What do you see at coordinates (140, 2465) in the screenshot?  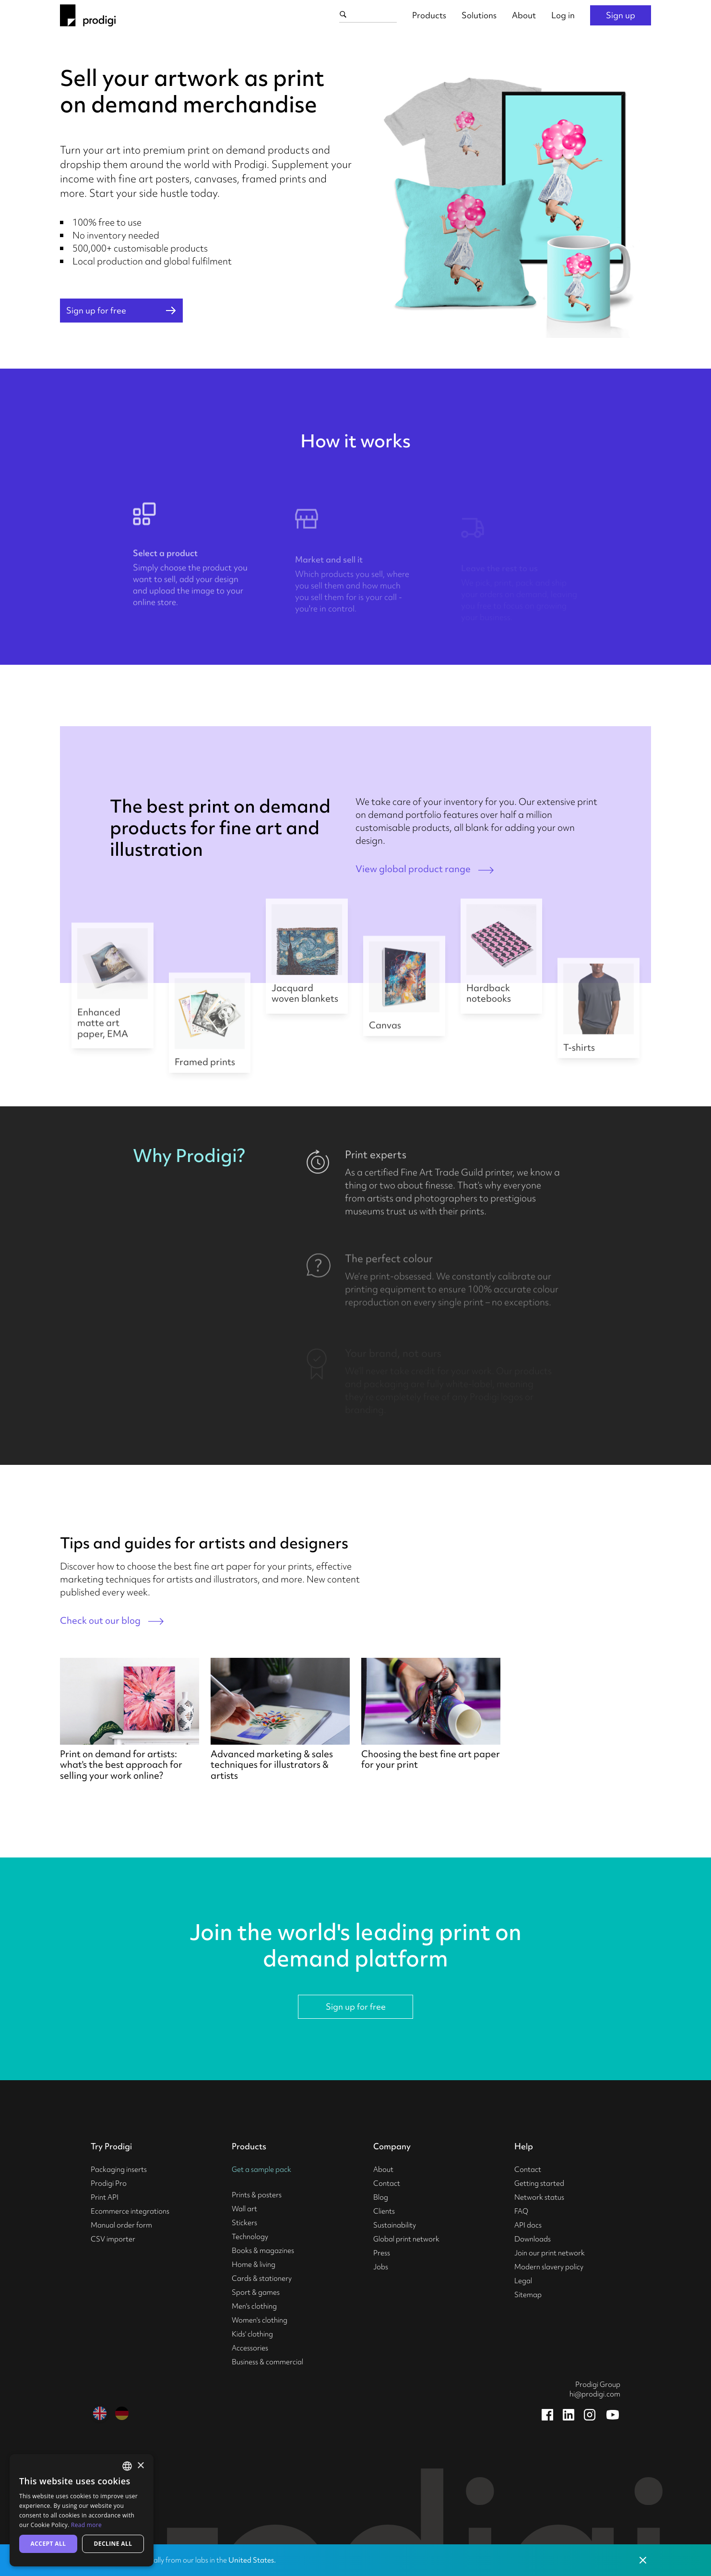 I see `× [button]` at bounding box center [140, 2465].